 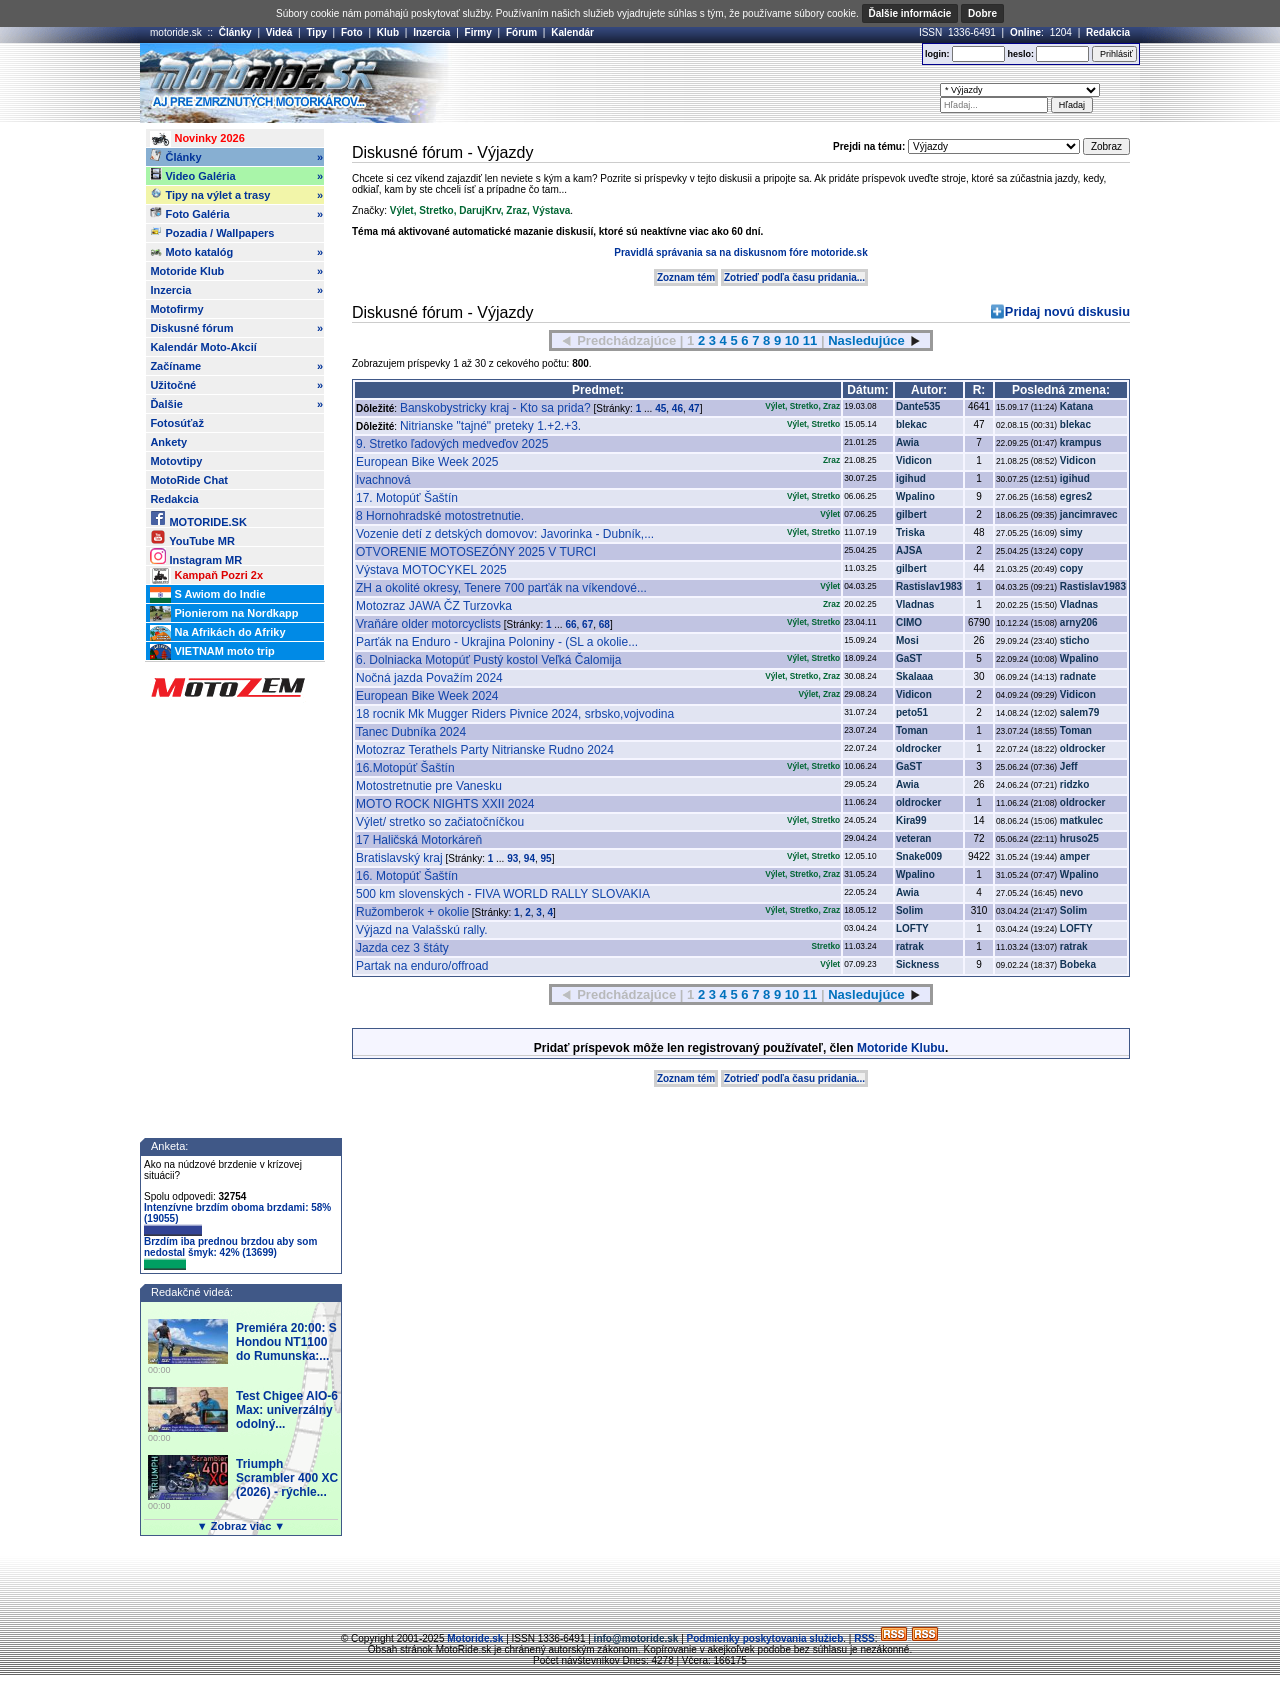 What do you see at coordinates (236, 366) in the screenshot?
I see `Začíname` at bounding box center [236, 366].